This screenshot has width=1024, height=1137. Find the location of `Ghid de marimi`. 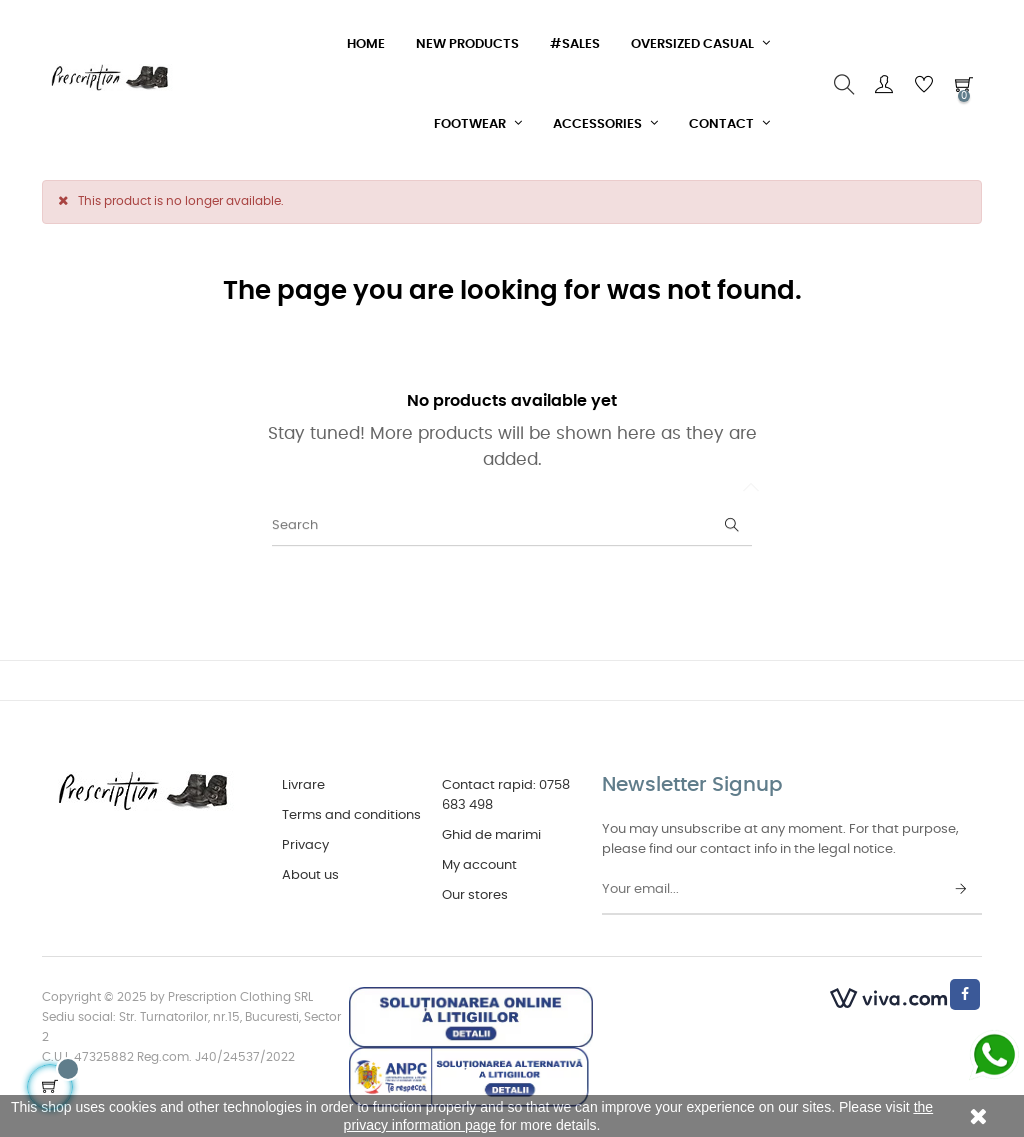

Ghid de marimi is located at coordinates (491, 835).